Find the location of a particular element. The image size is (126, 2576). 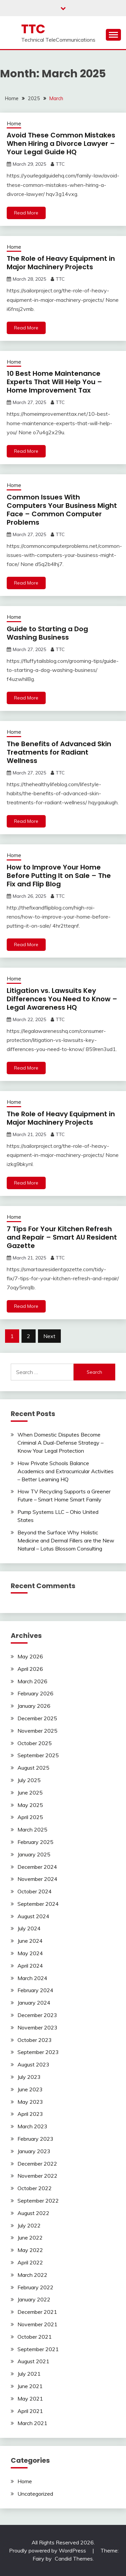

November 2021 is located at coordinates (37, 2324).